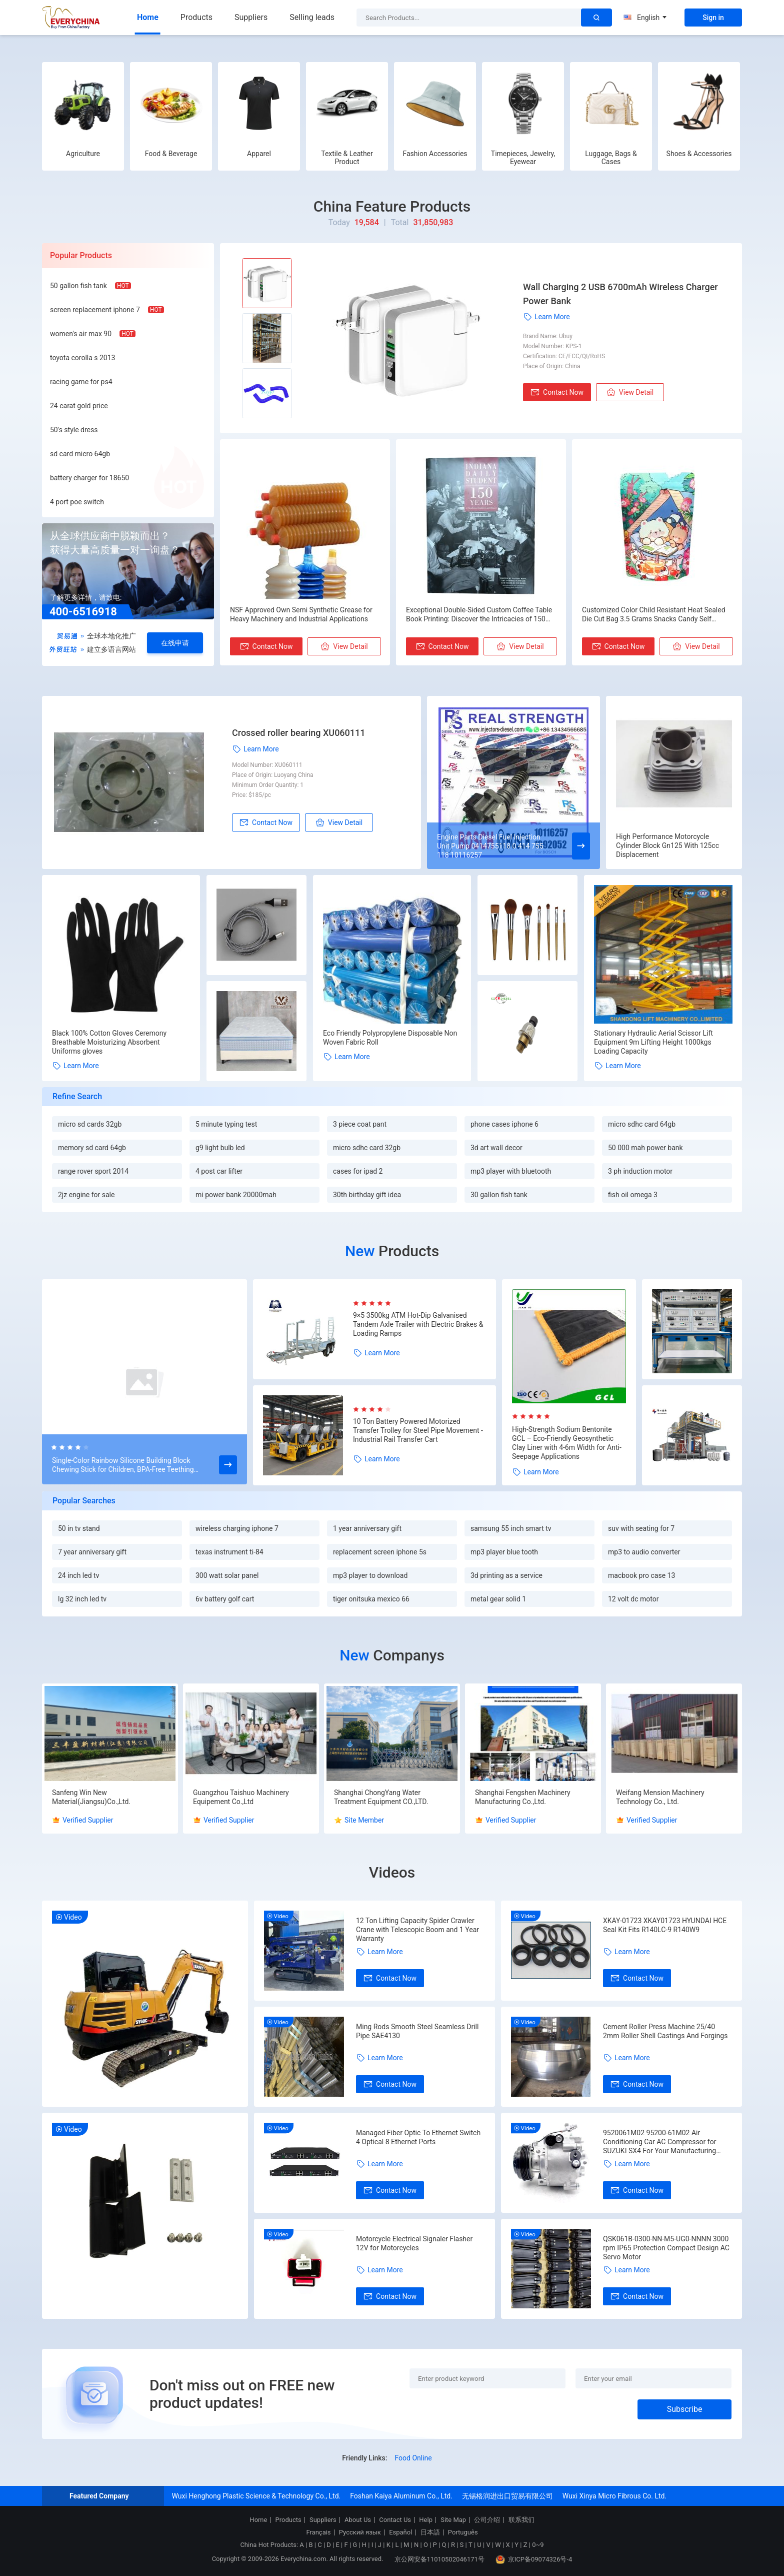 The image size is (784, 2576). I want to click on 日本語, so click(430, 2532).